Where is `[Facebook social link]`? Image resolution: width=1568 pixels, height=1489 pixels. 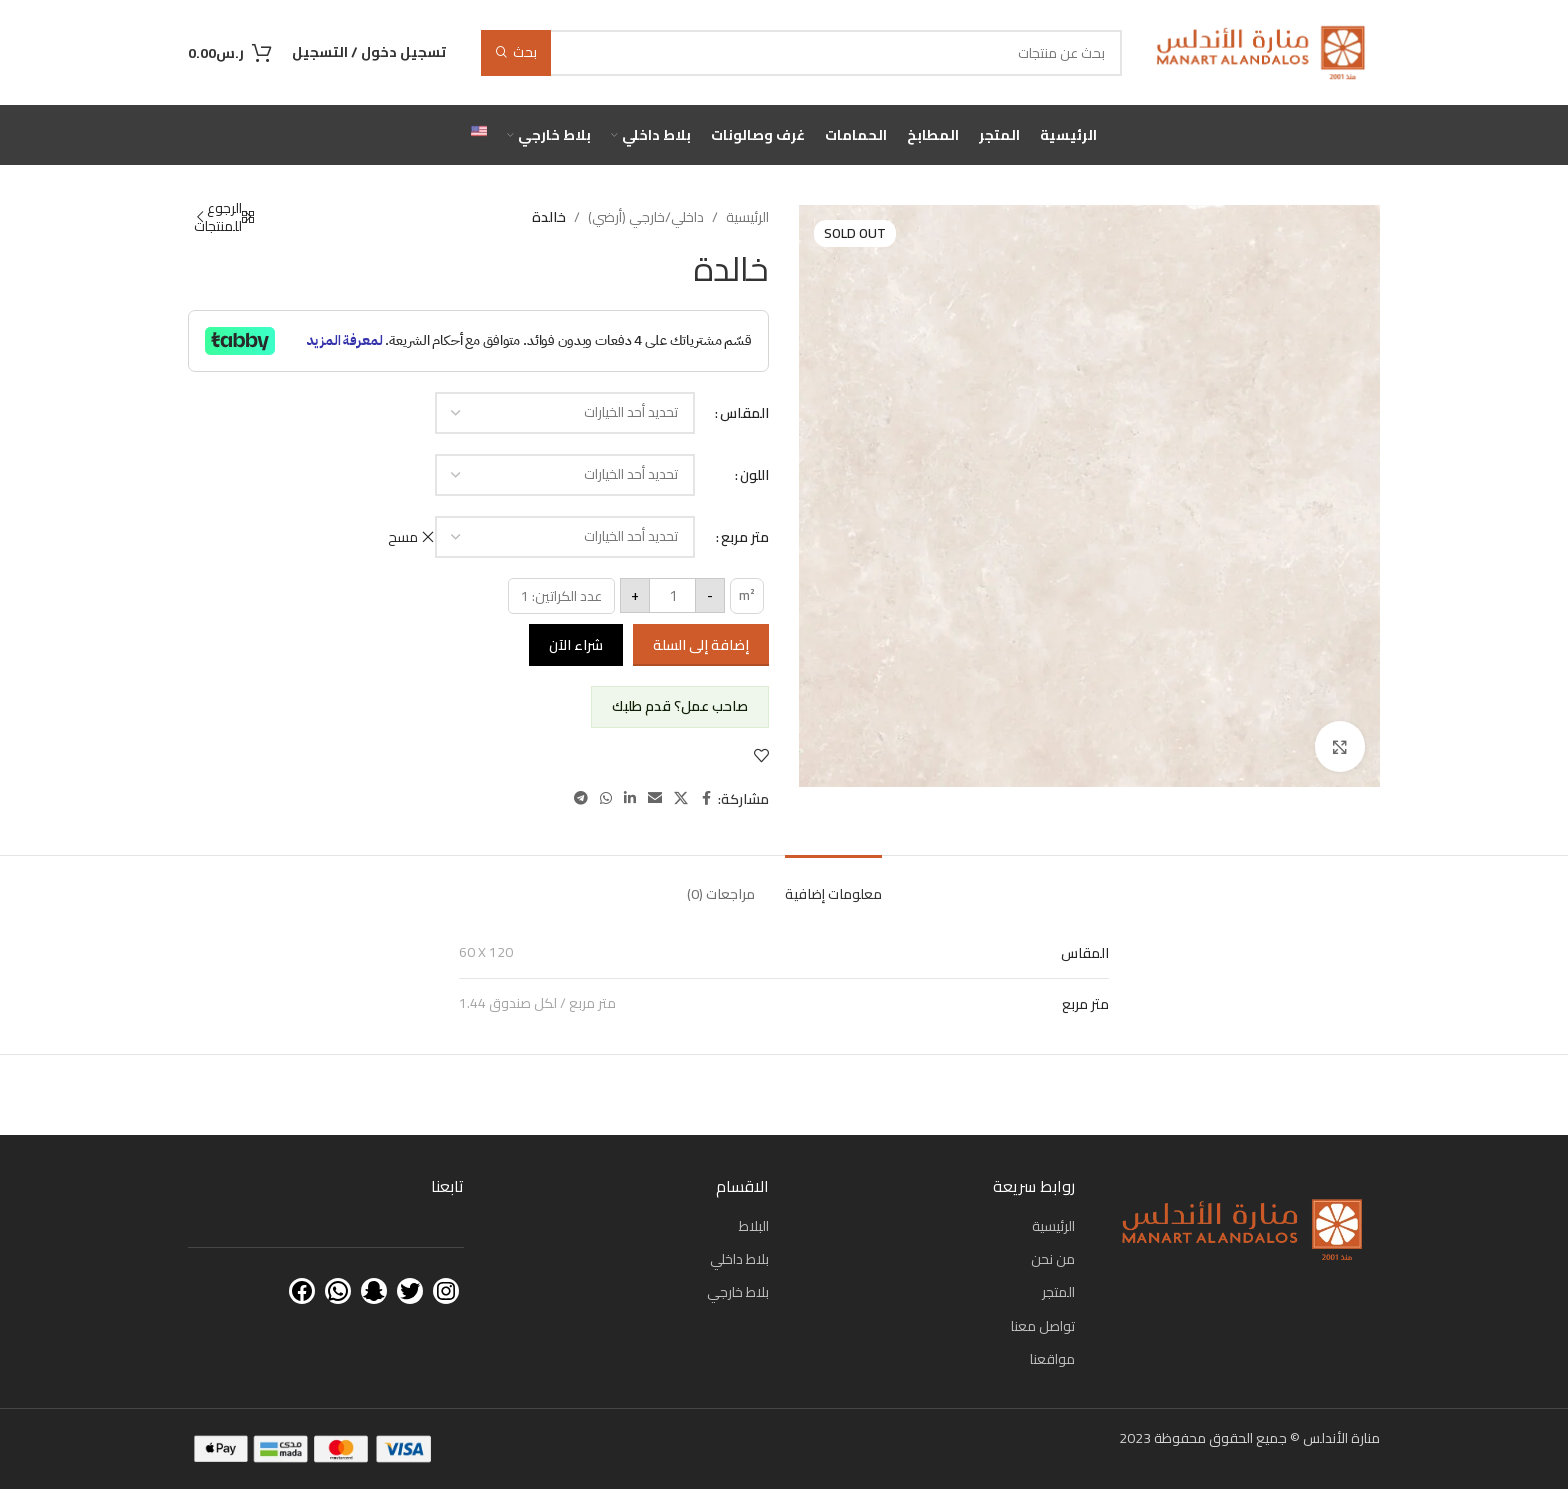
[Facebook social link] is located at coordinates (706, 798).